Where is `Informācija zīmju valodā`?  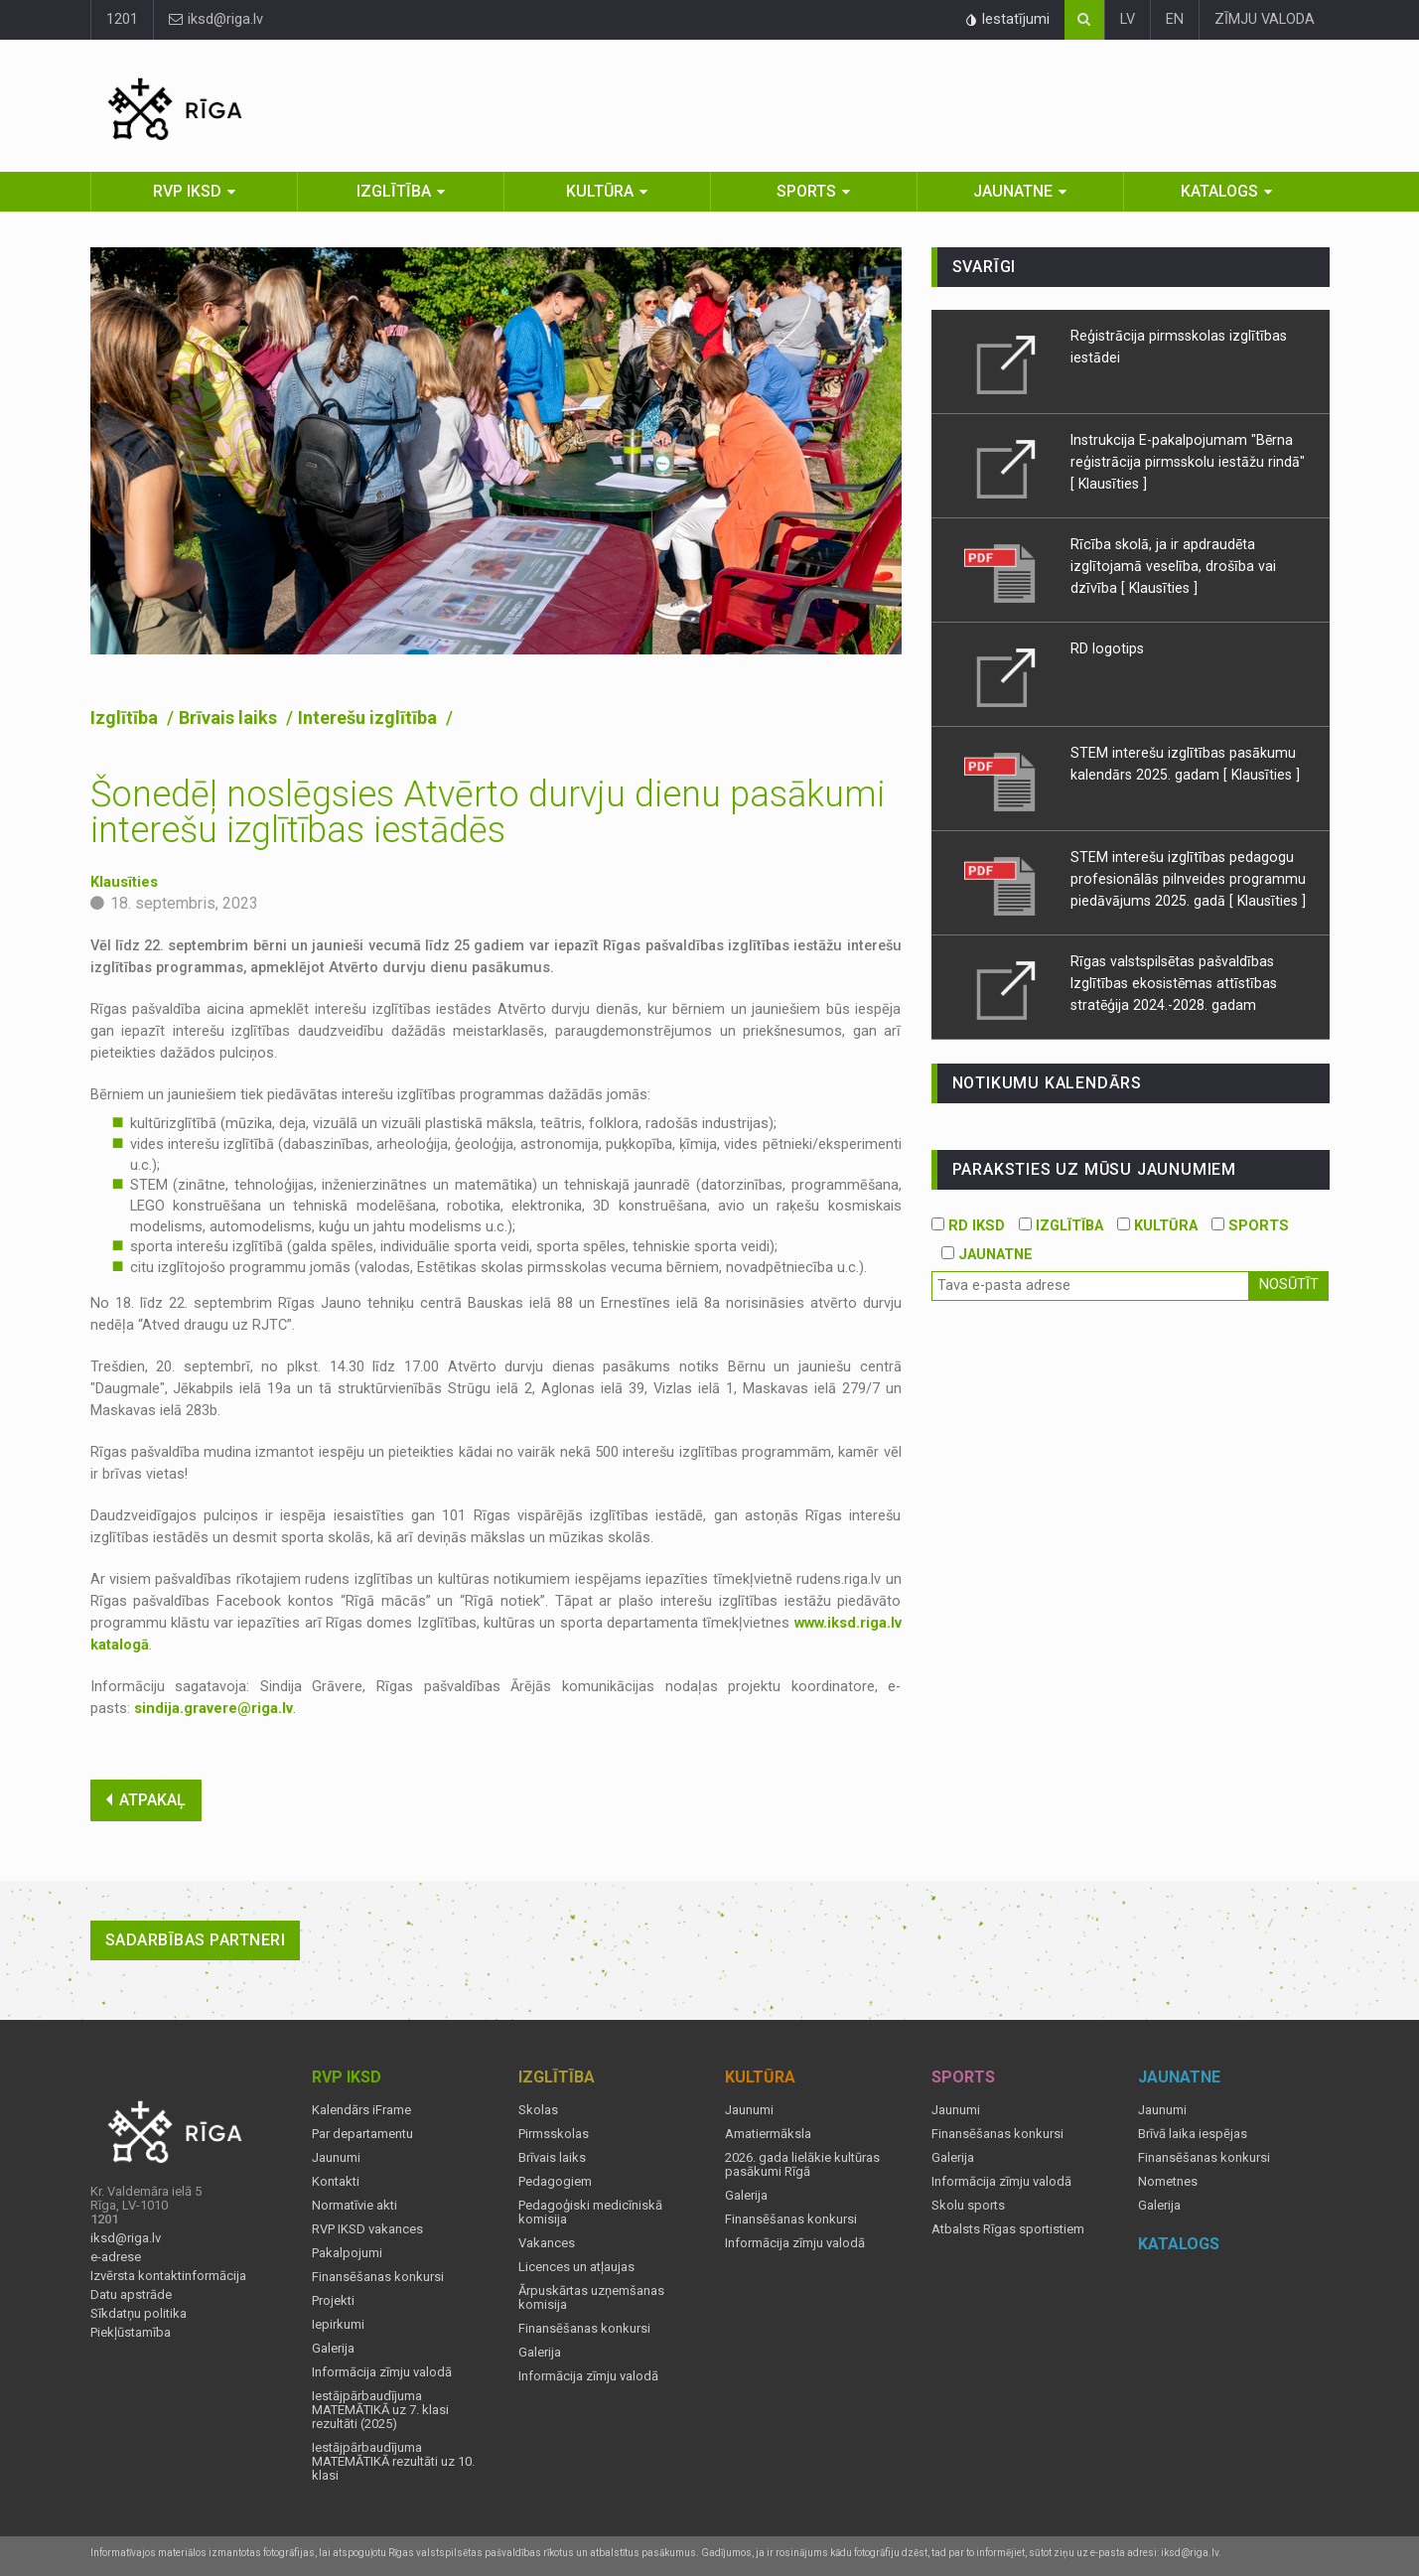 Informācija zīmju valodā is located at coordinates (382, 2372).